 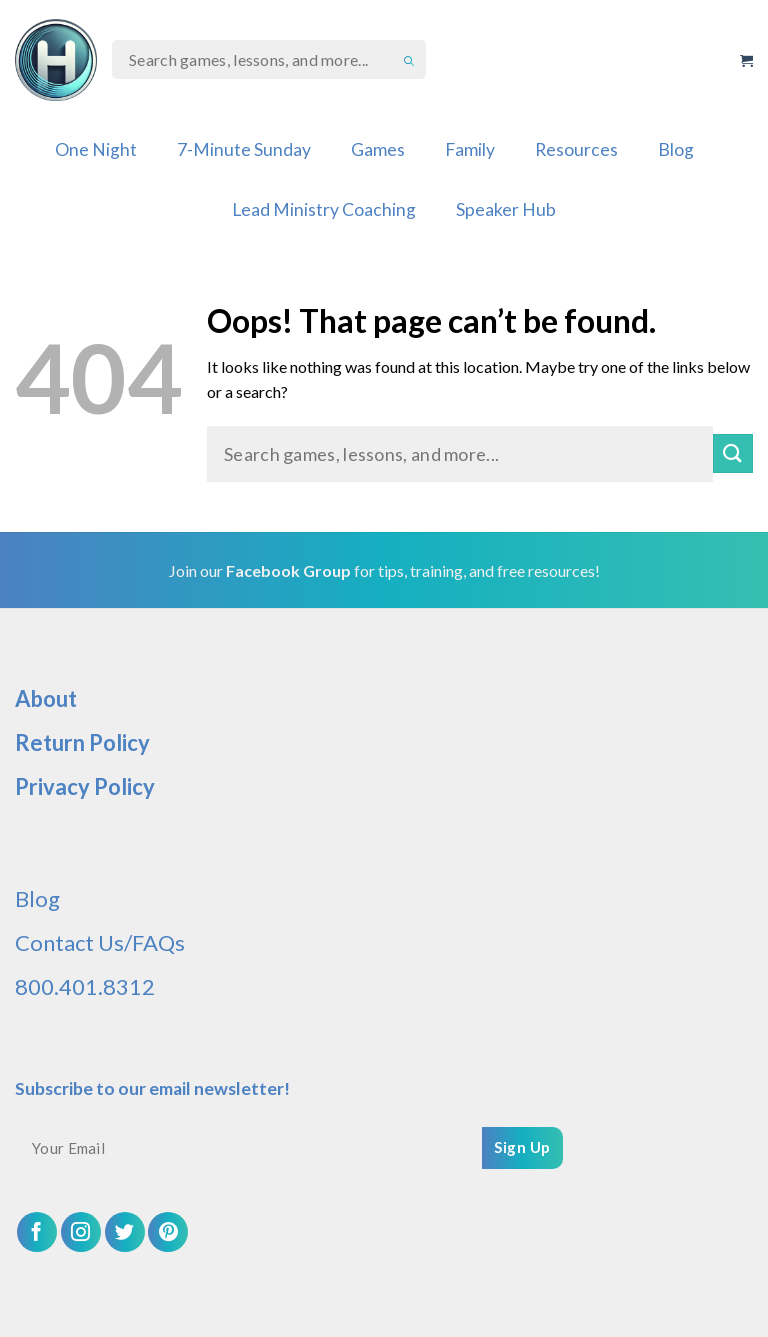 I want to click on 7-Minute Sunday, so click(x=244, y=149).